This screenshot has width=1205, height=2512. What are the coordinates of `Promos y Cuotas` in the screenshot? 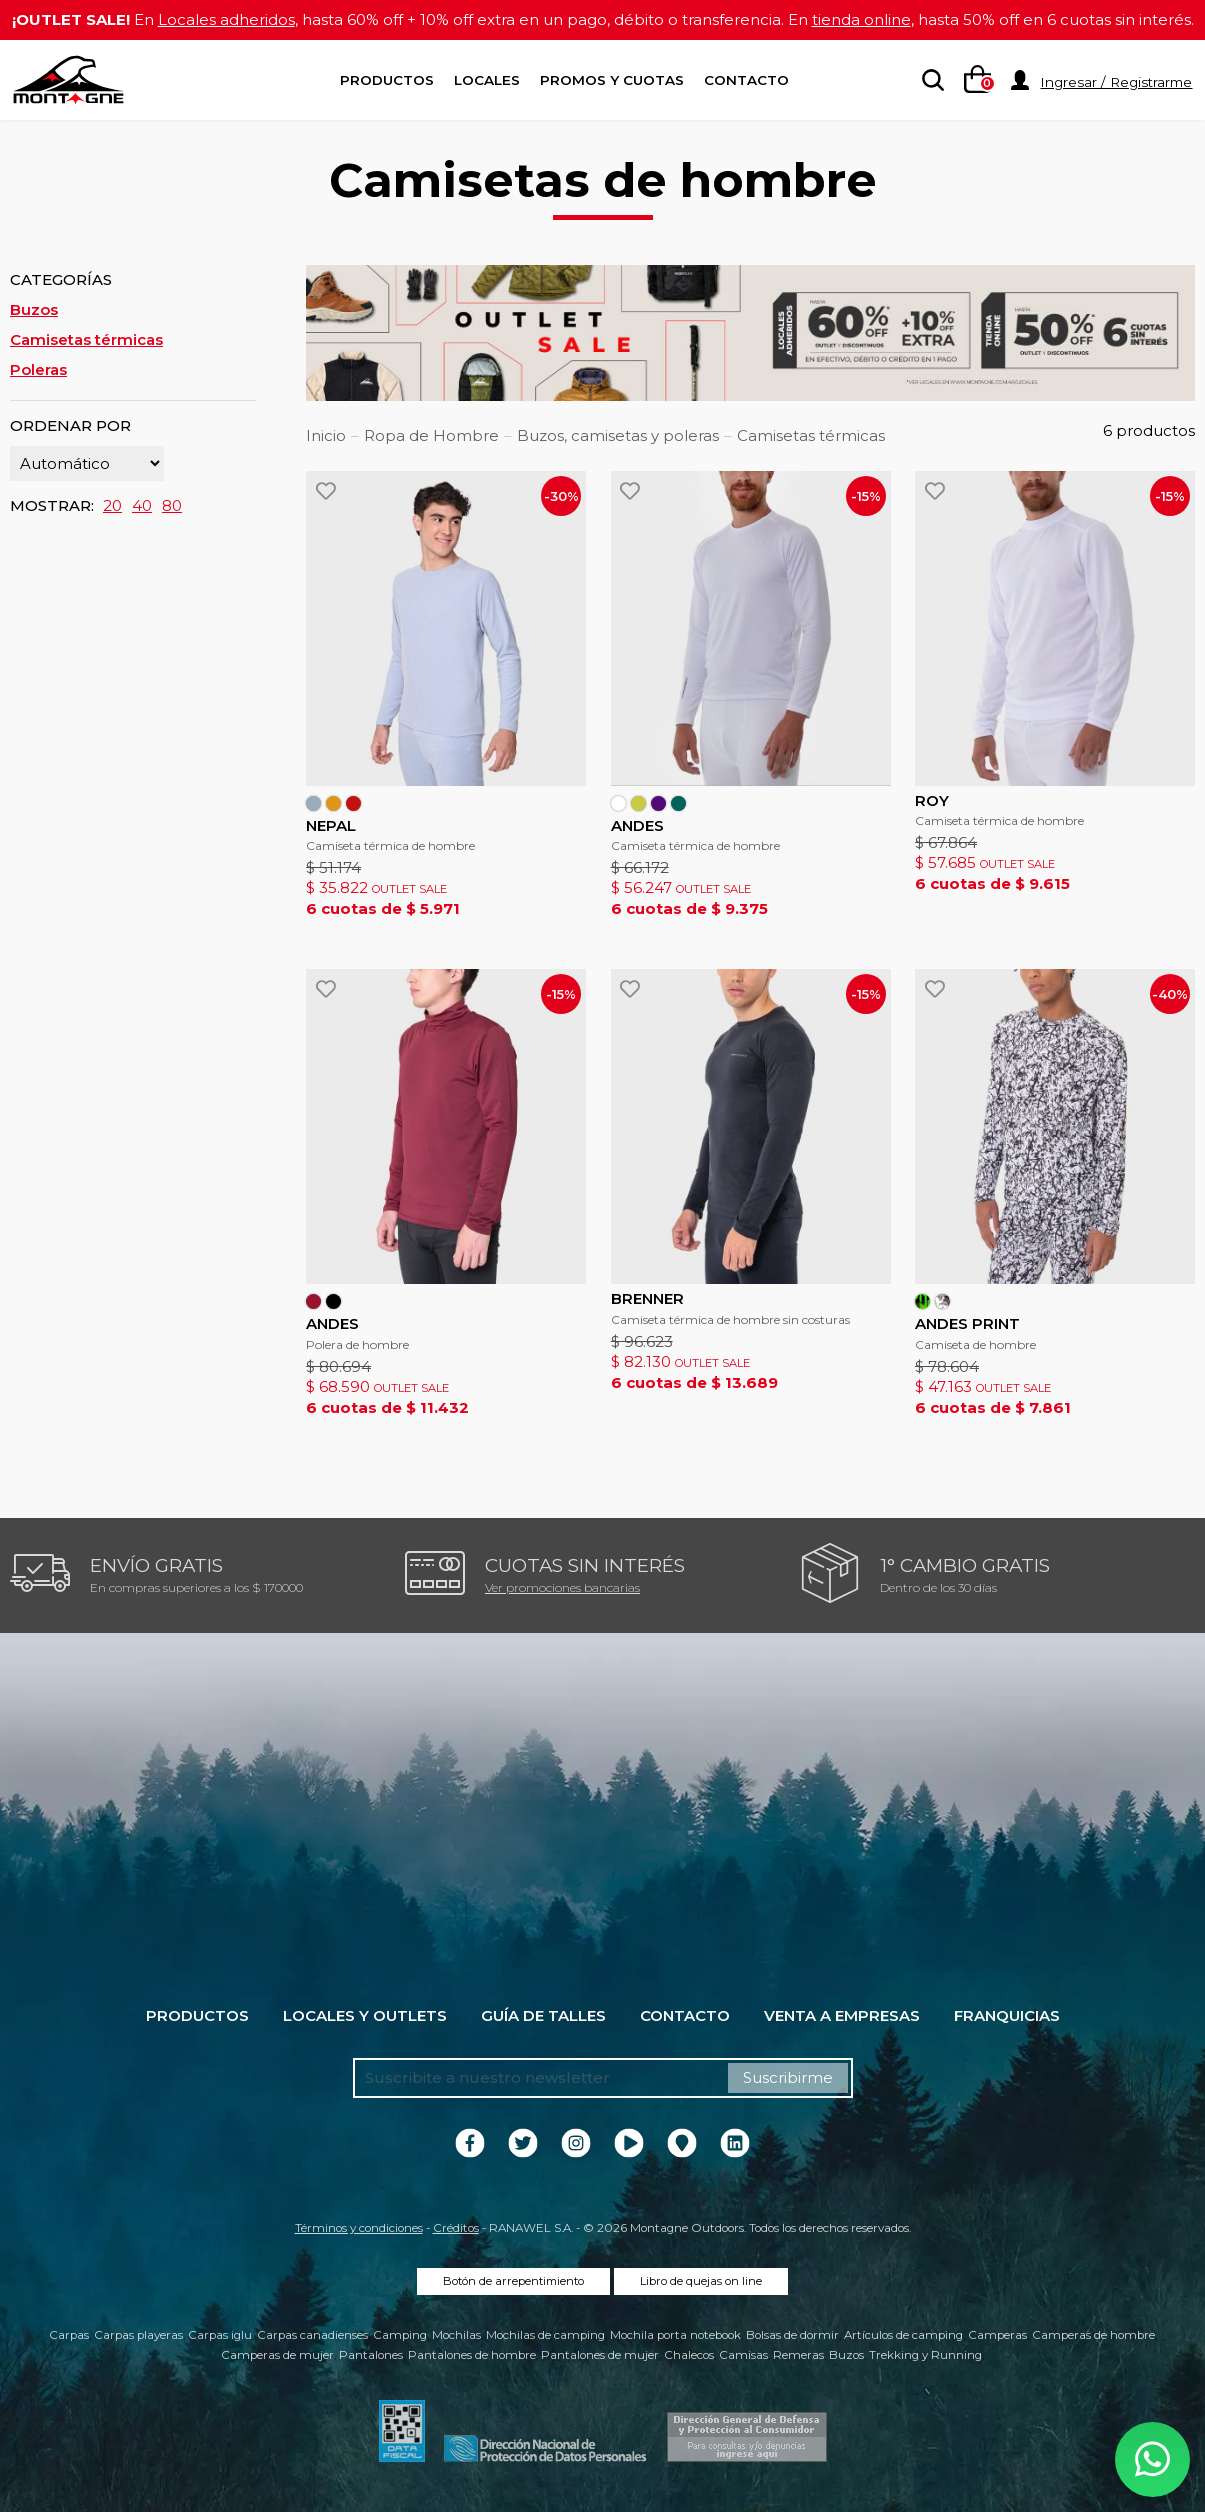 It's located at (612, 80).